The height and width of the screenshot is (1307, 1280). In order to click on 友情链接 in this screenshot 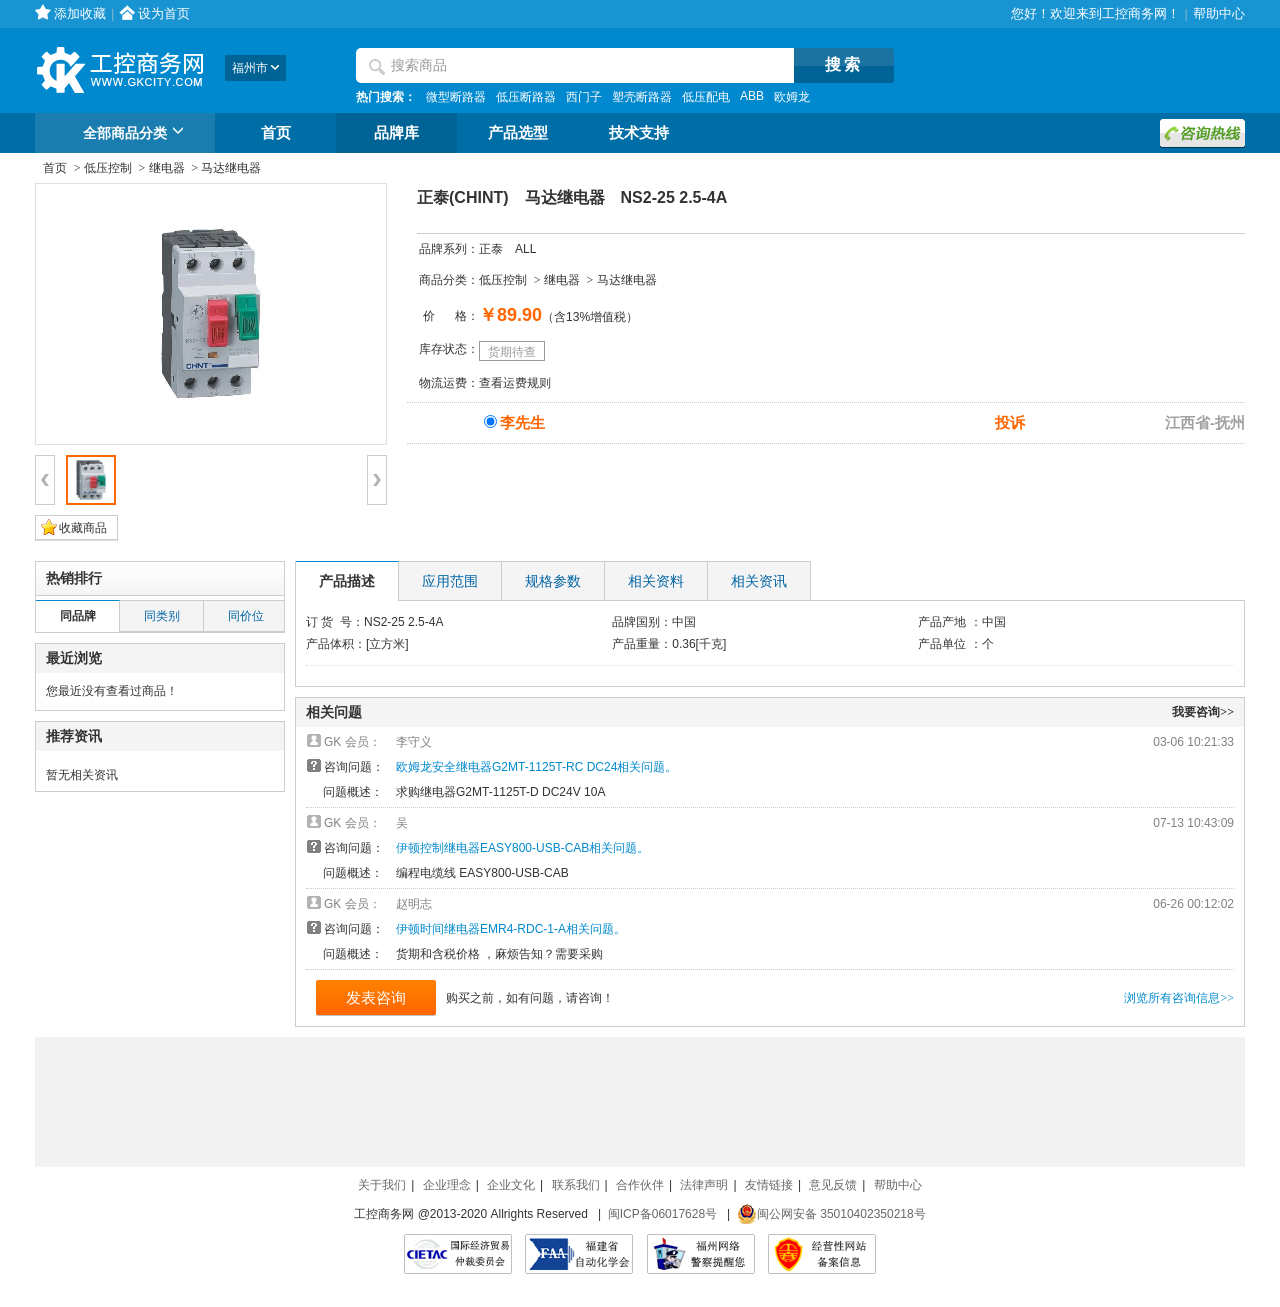, I will do `click(769, 1185)`.